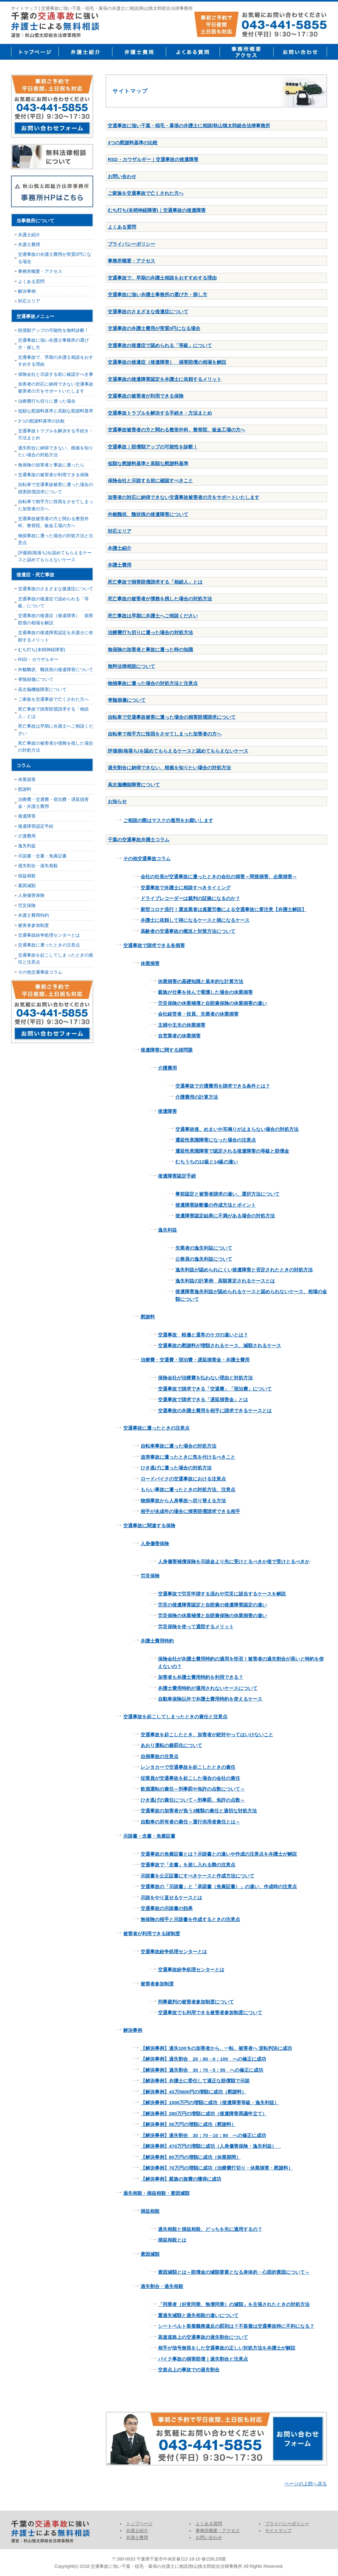 This screenshot has width=338, height=2576. I want to click on 交通事故 軽傷と通常のケガの違いとは？, so click(203, 1334).